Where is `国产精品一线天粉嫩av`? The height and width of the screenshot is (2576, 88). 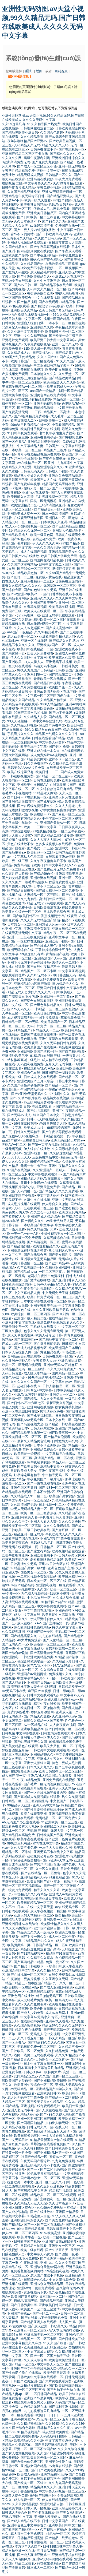 国产精品一线天粉嫩av is located at coordinates (61, 2538).